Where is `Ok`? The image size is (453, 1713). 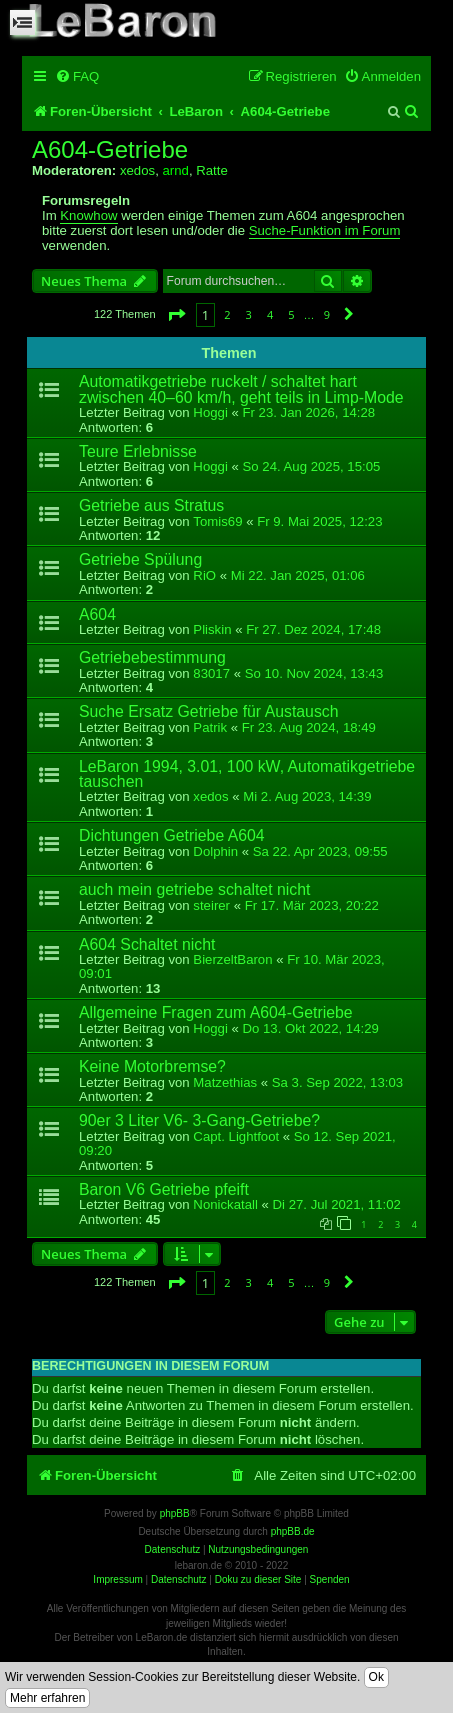 Ok is located at coordinates (376, 1677).